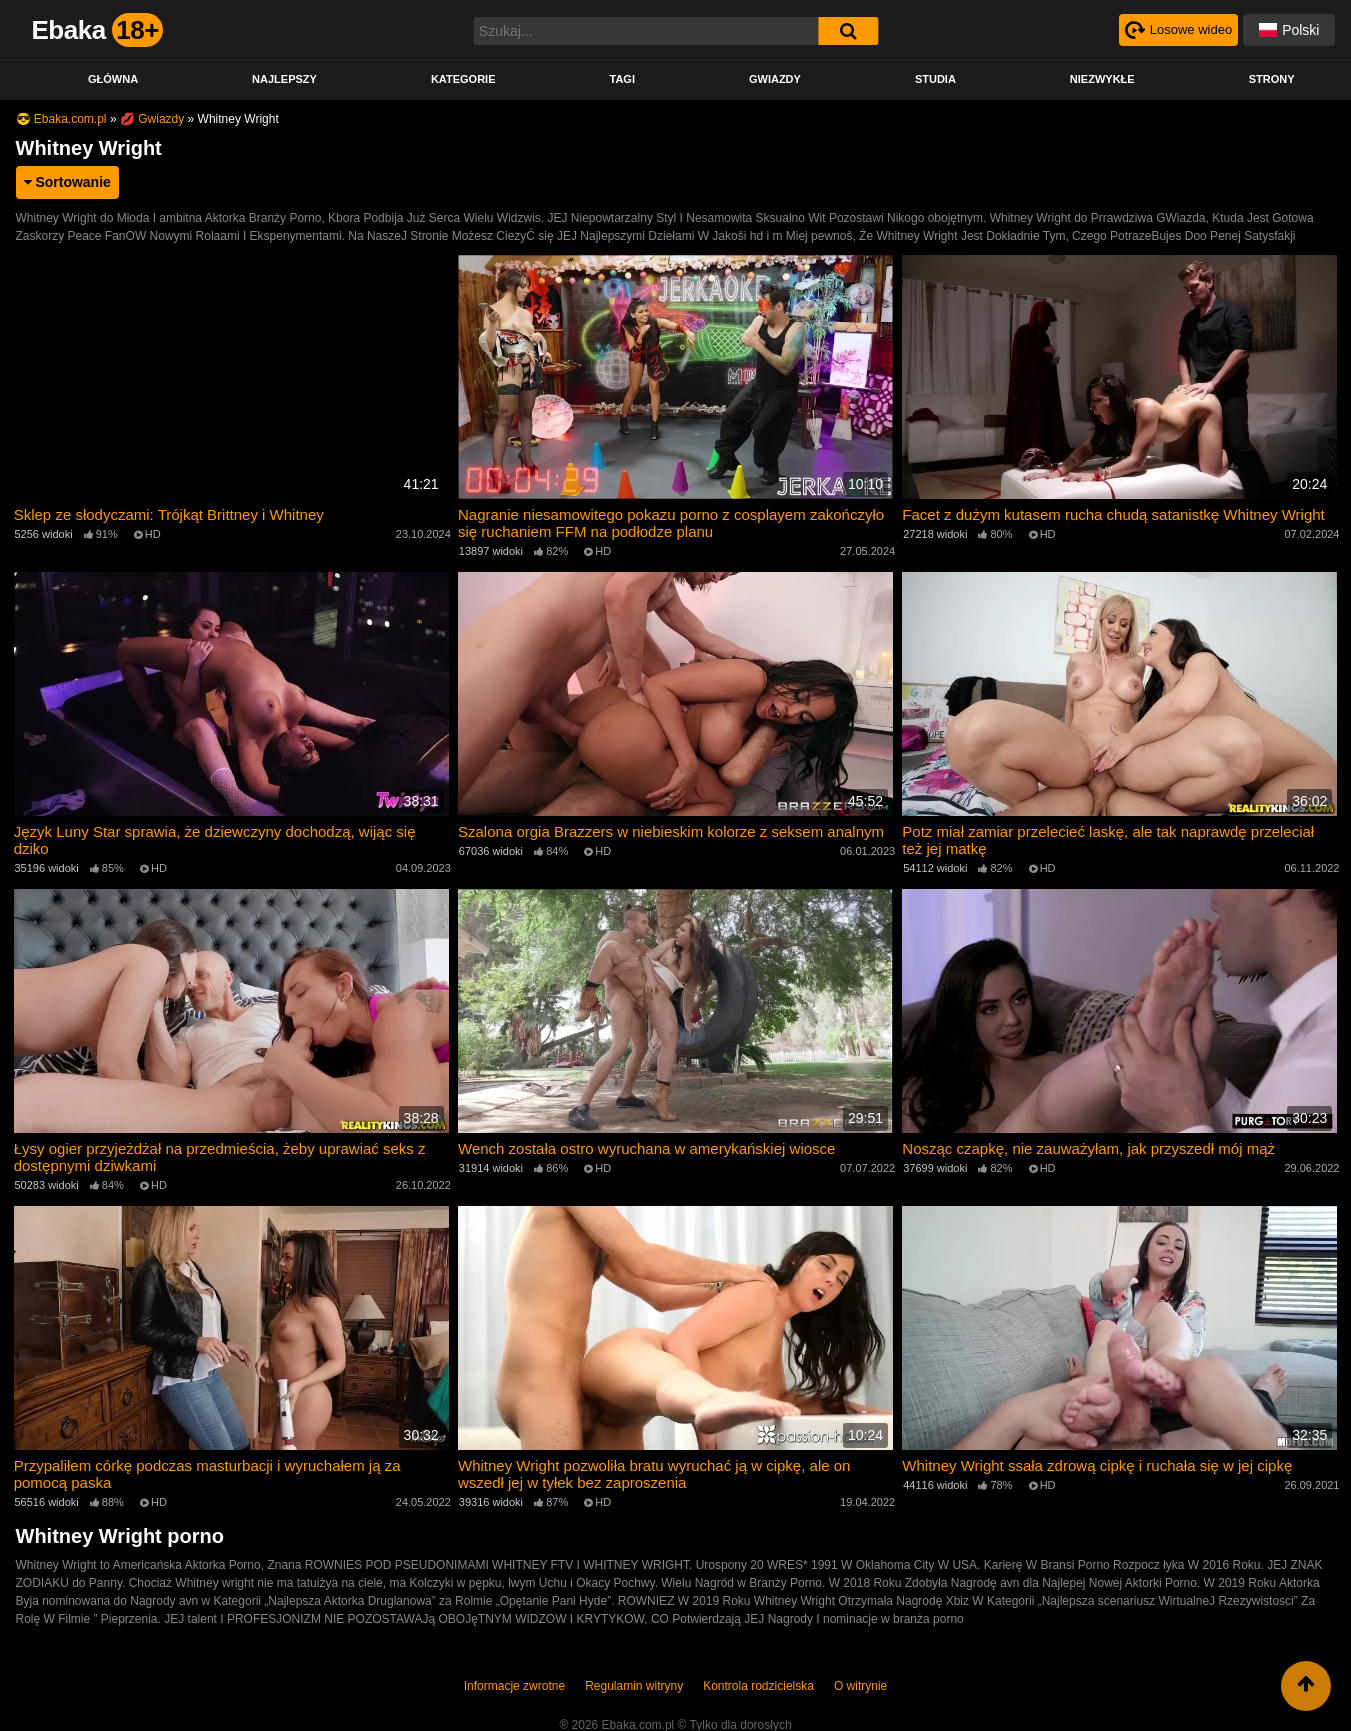 Image resolution: width=1351 pixels, height=1731 pixels. Describe the element at coordinates (463, 79) in the screenshot. I see `Kategorie` at that location.